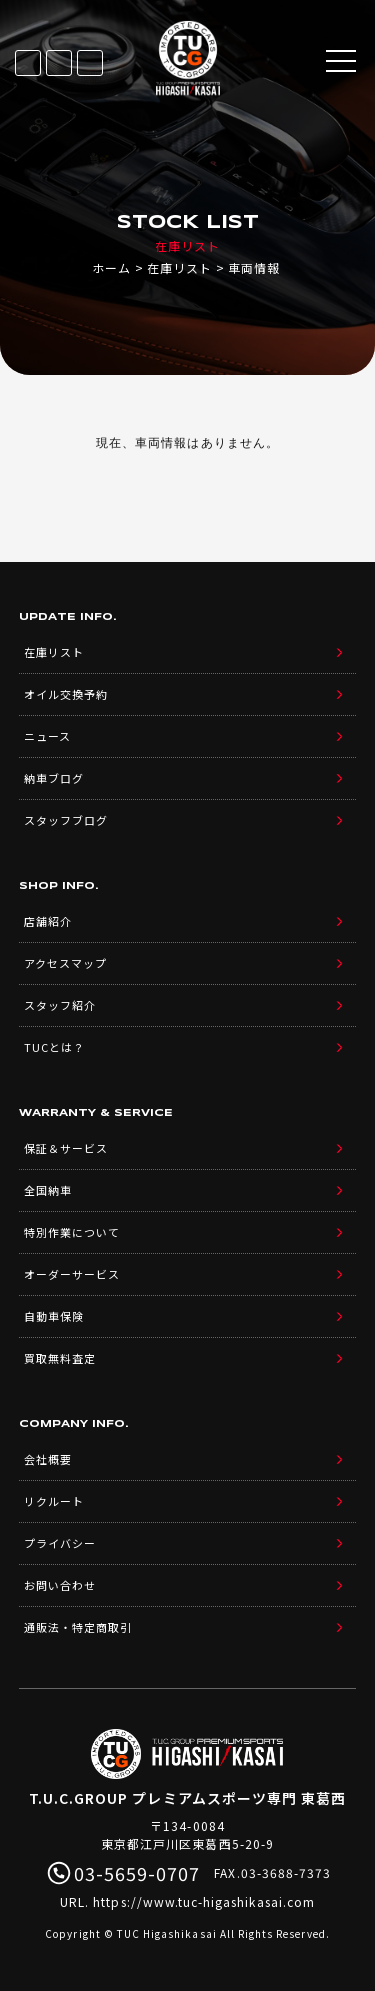 The image size is (375, 1991). Describe the element at coordinates (47, 736) in the screenshot. I see `ニュース` at that location.